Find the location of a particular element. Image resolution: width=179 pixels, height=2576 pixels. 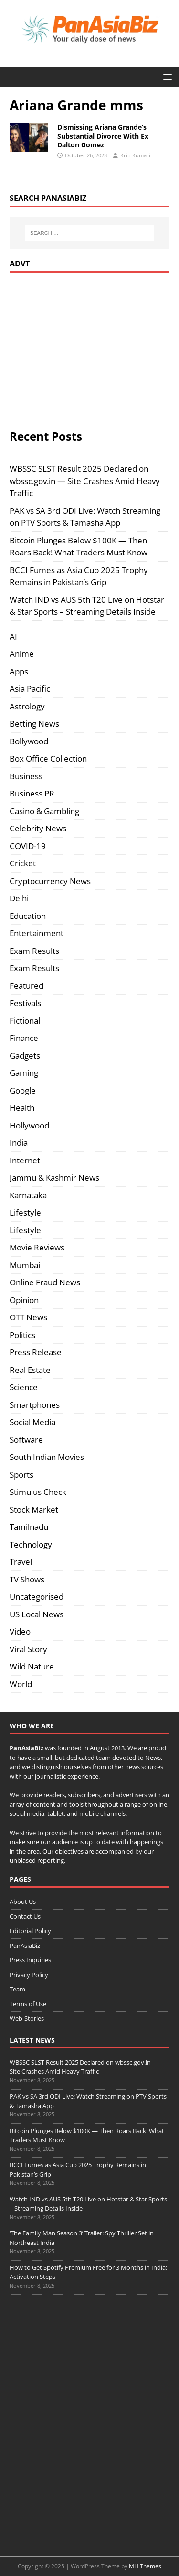

Dismissing Ariana Grande’s Substantial Divorce With Ex Dalton Gomez is located at coordinates (102, 135).